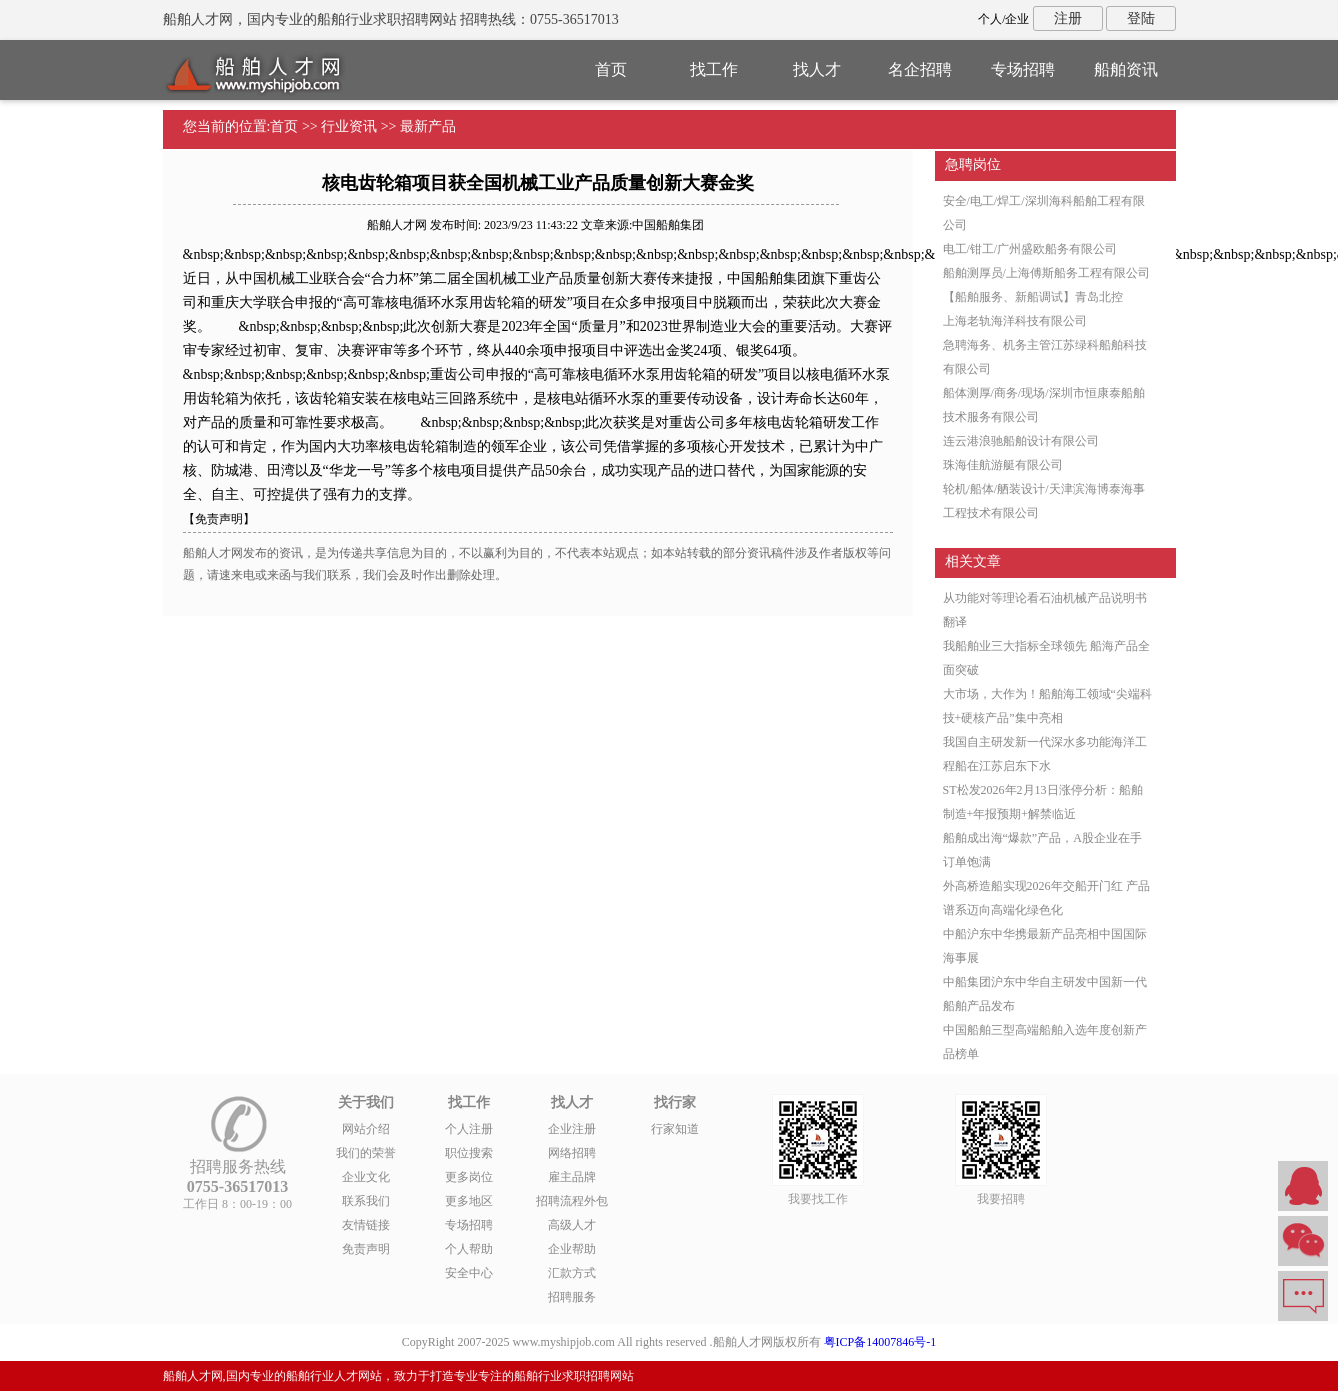 The height and width of the screenshot is (1391, 1338). Describe the element at coordinates (572, 1249) in the screenshot. I see `企业帮助` at that location.